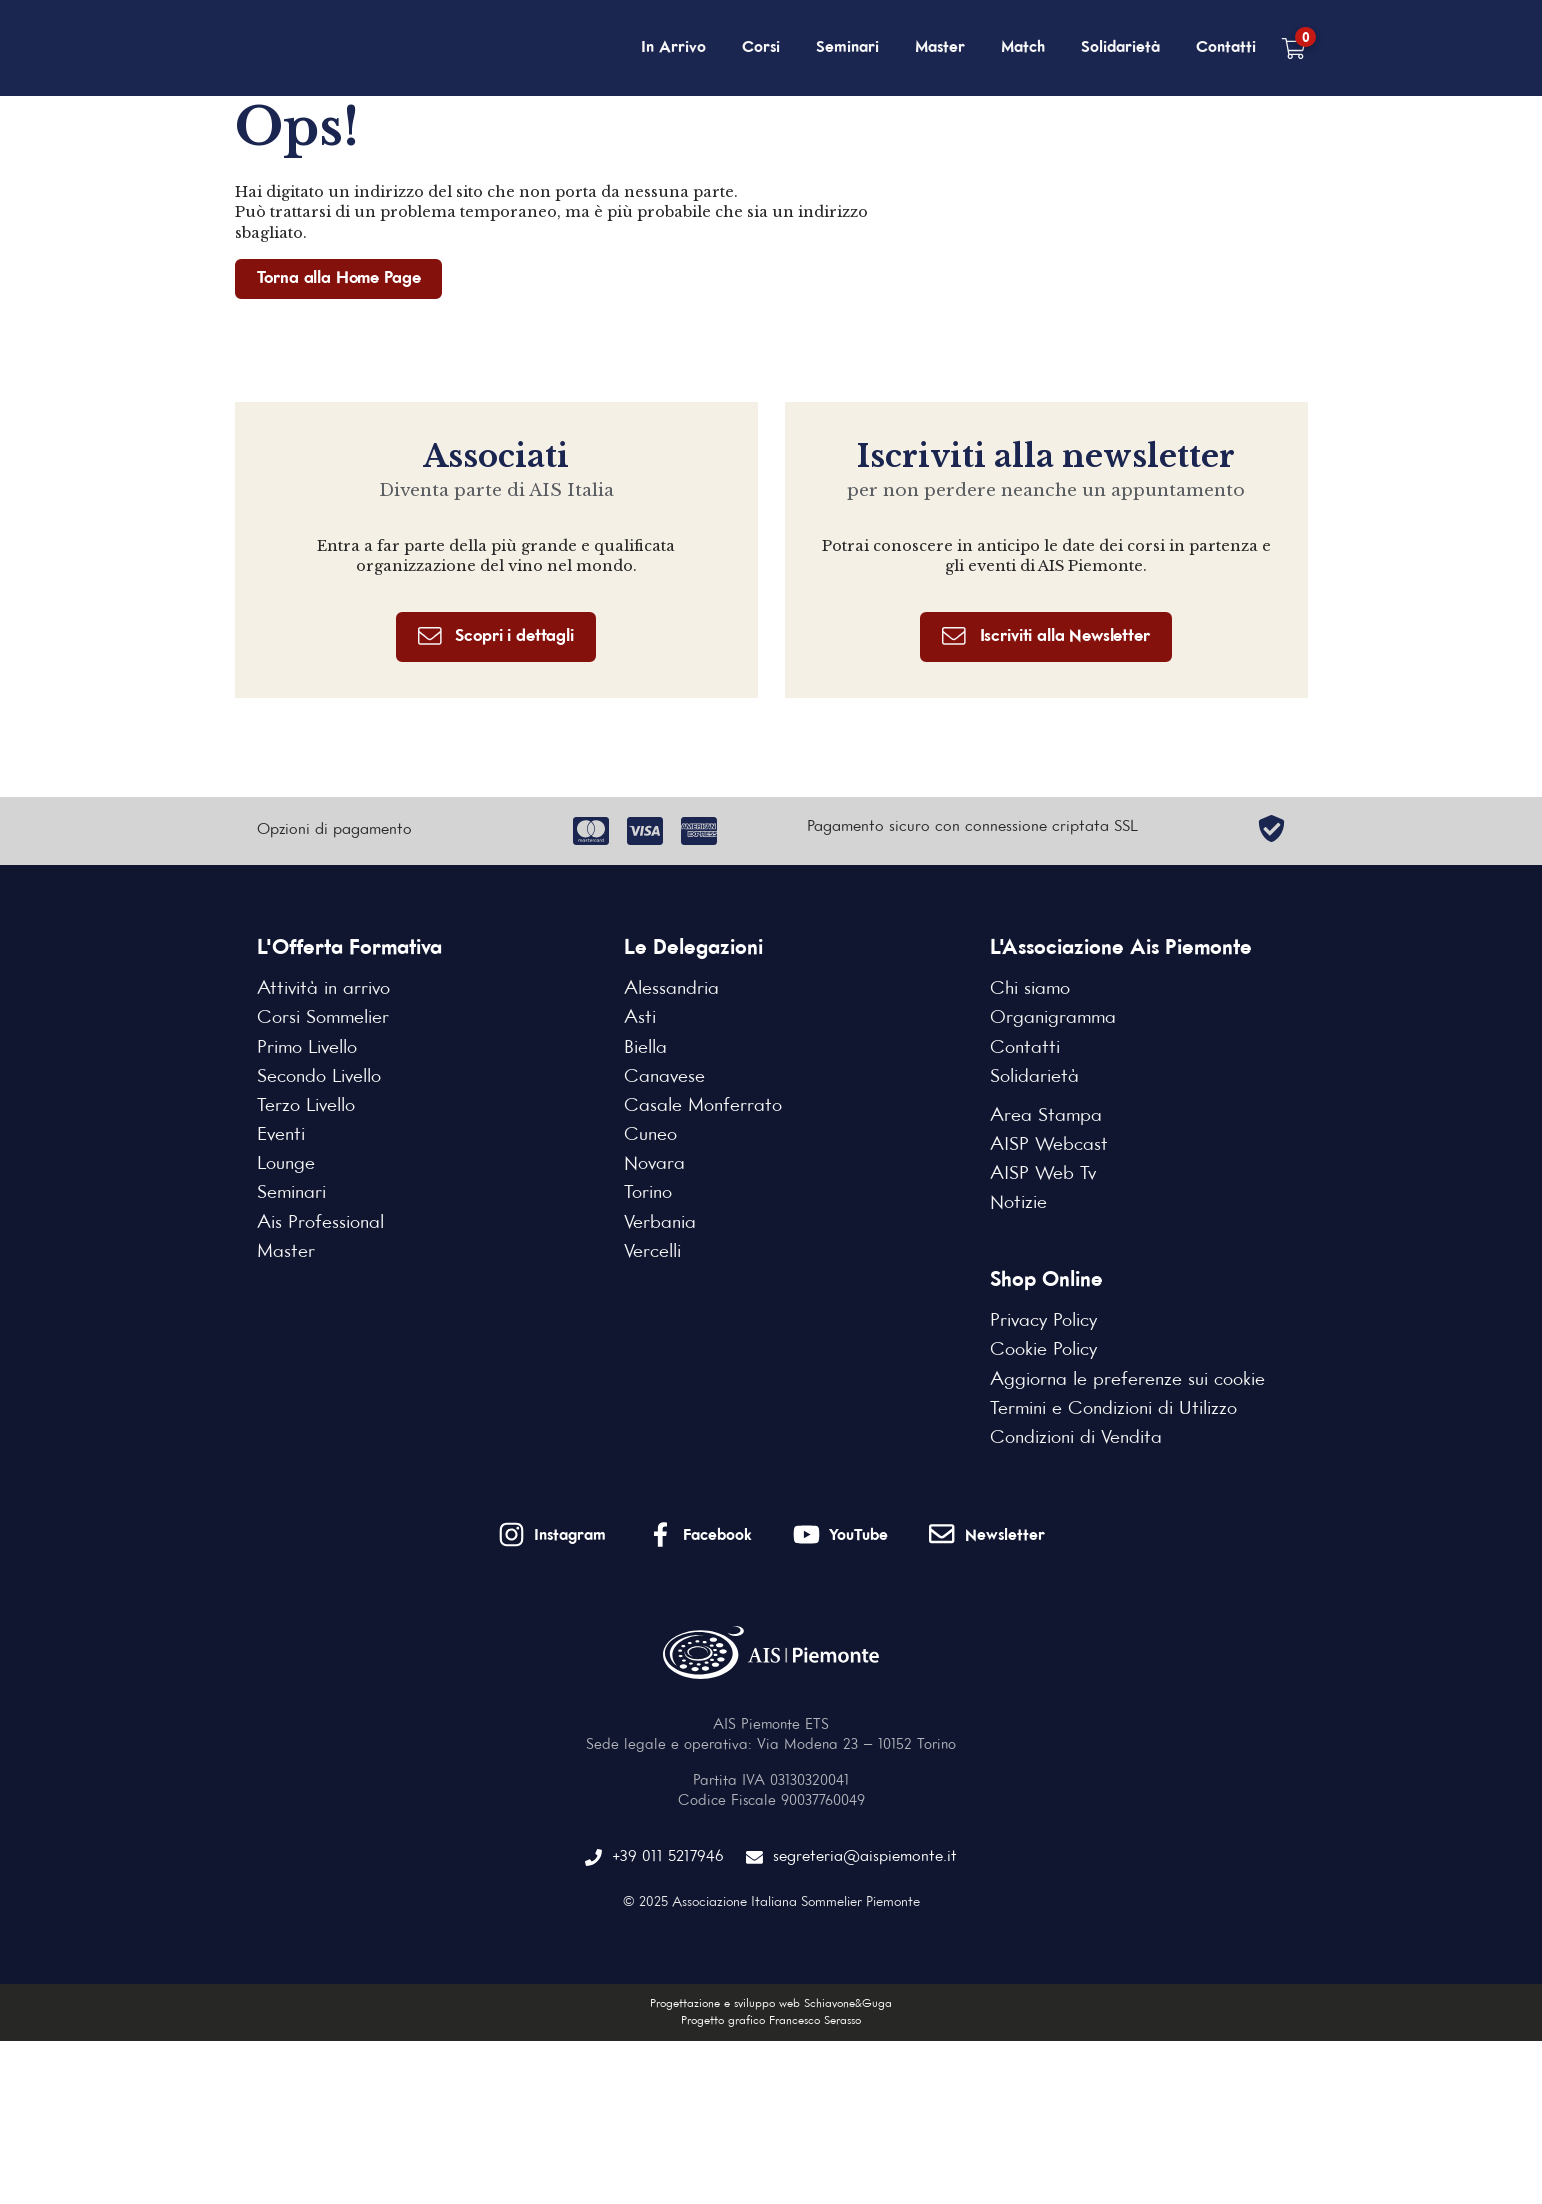 This screenshot has width=1542, height=2204. I want to click on [Carrello vuoto], so click(1293, 48).